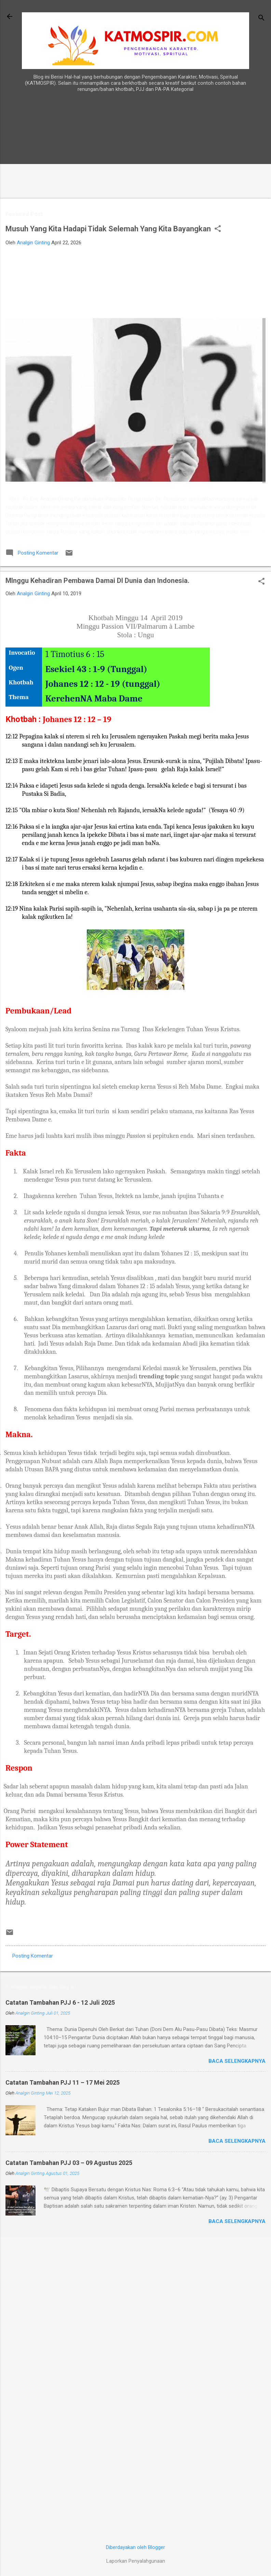 Image resolution: width=271 pixels, height=2576 pixels. What do you see at coordinates (237, 2061) in the screenshot?
I see `Baca selengkapnya` at bounding box center [237, 2061].